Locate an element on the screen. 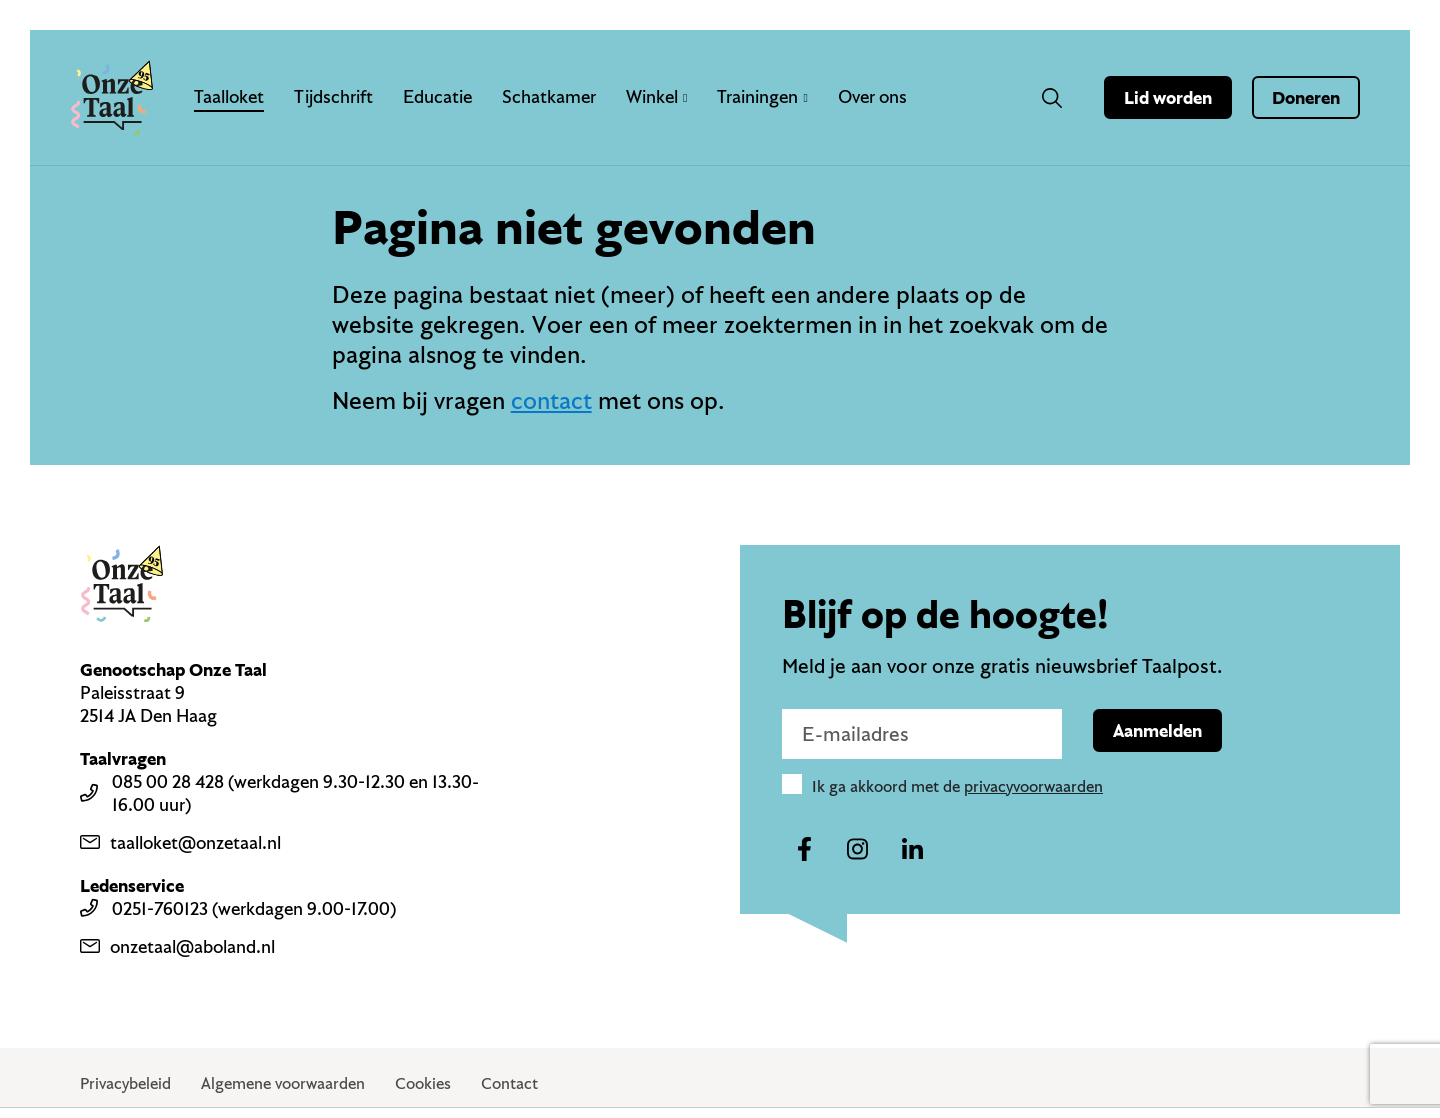 Image resolution: width=1440 pixels, height=1118 pixels. Schatkamer is located at coordinates (549, 96).